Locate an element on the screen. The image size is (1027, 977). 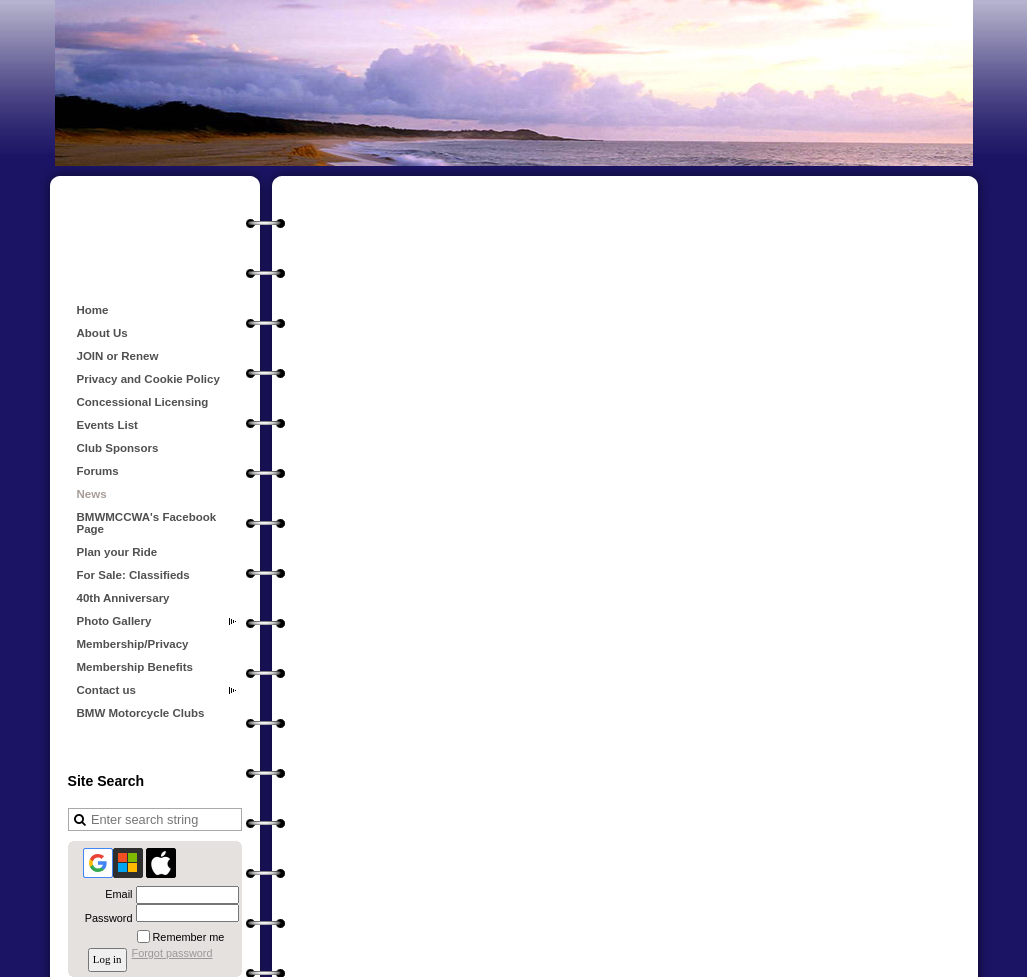
Contact us is located at coordinates (107, 690).